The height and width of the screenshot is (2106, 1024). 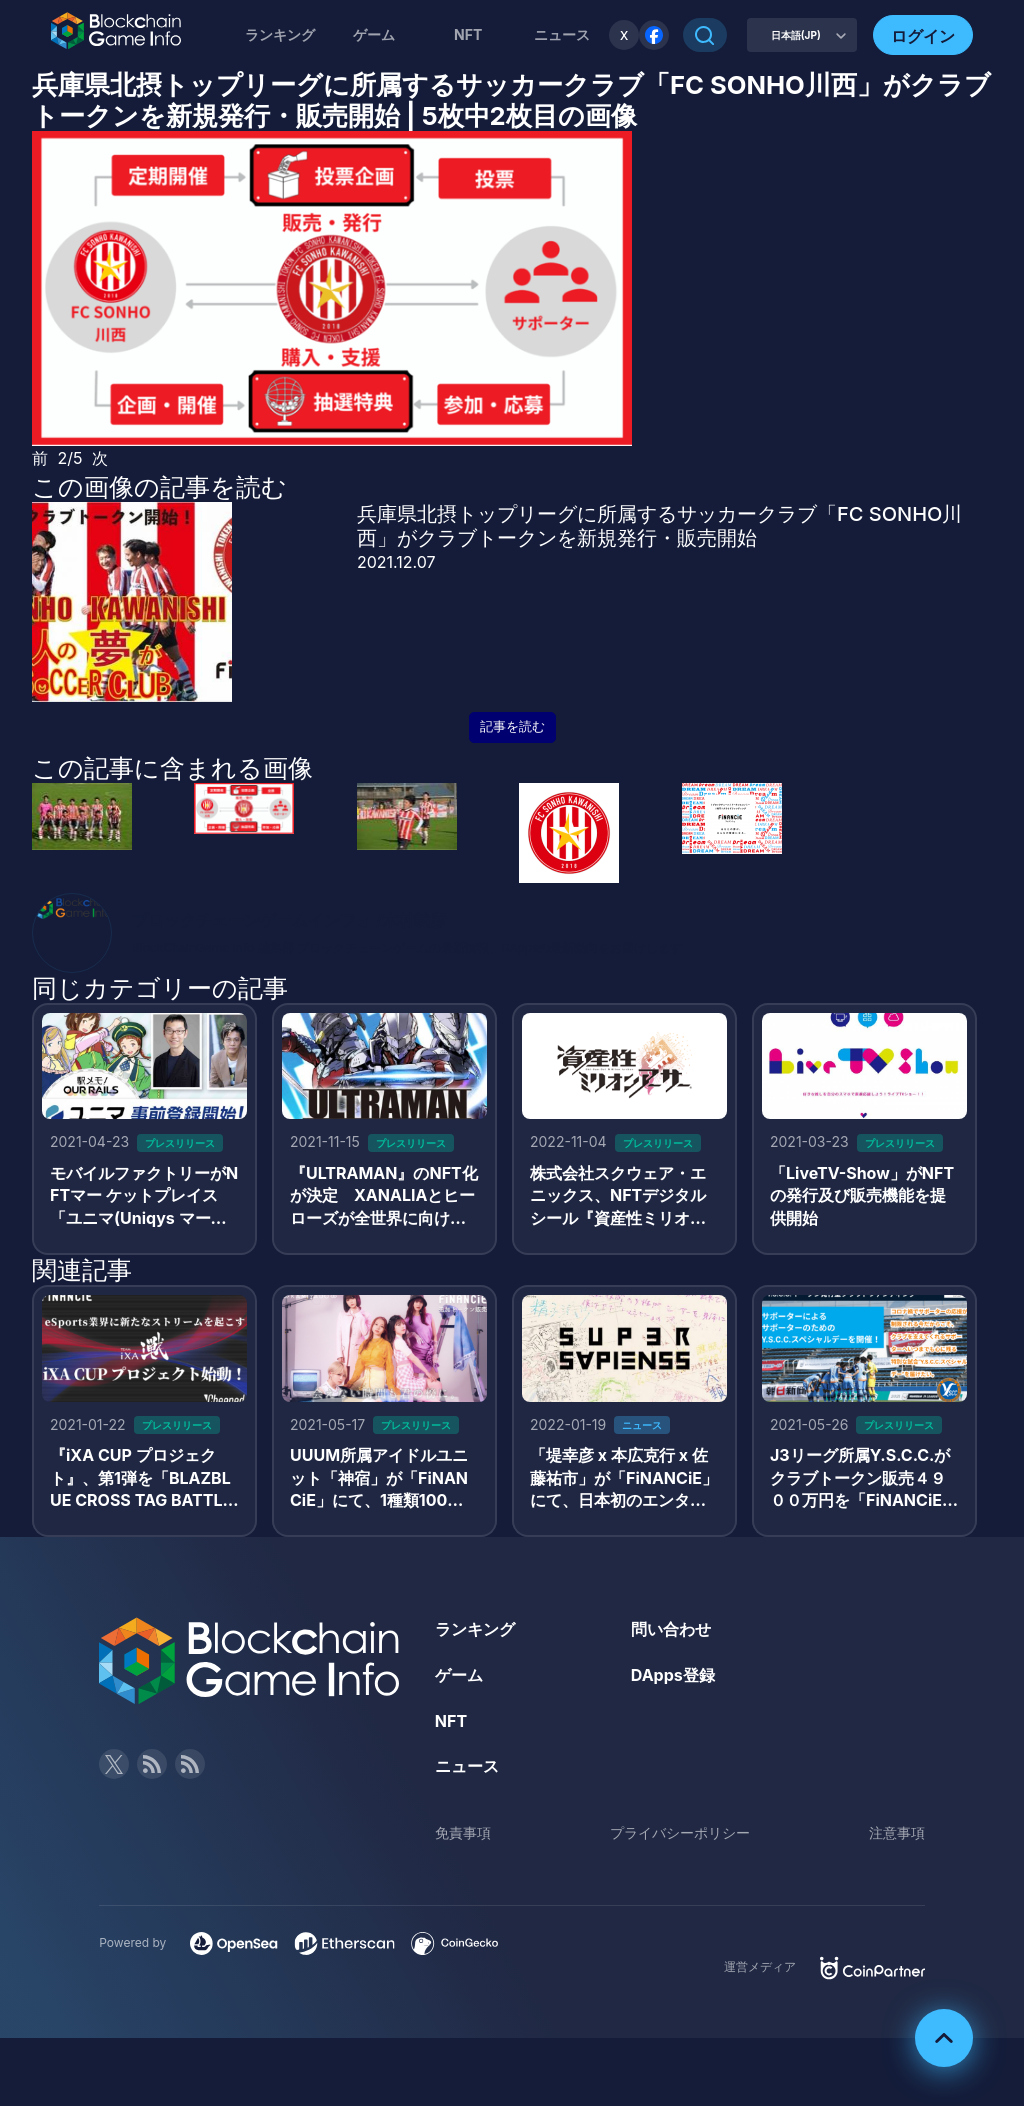 What do you see at coordinates (280, 34) in the screenshot?
I see `ランキング` at bounding box center [280, 34].